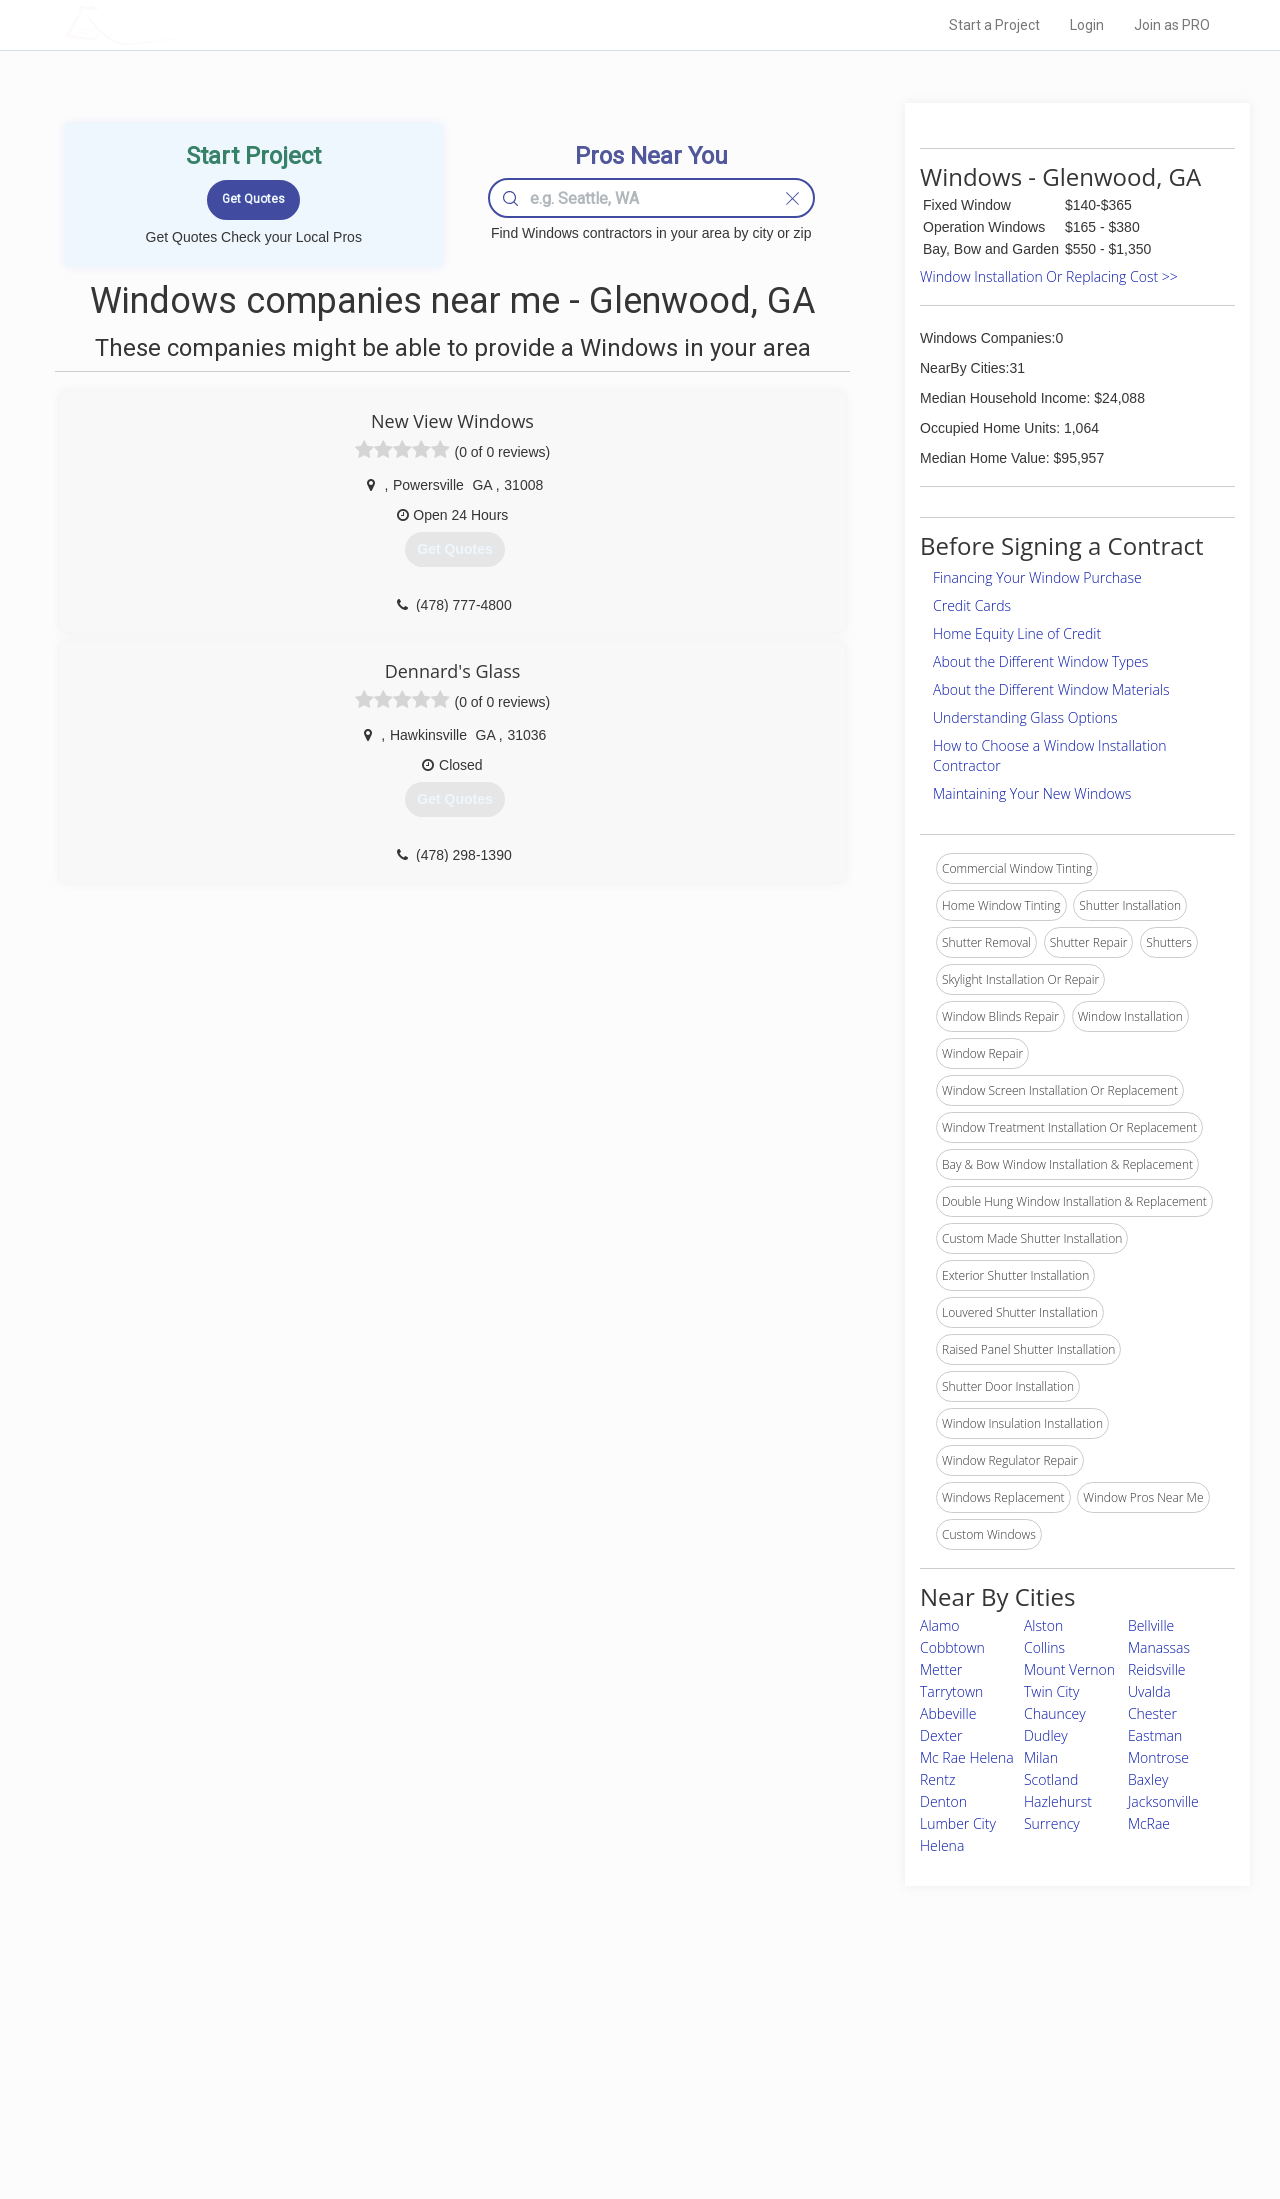 The width and height of the screenshot is (1280, 2199). Describe the element at coordinates (1017, 633) in the screenshot. I see `Home Equity Line of Credit` at that location.